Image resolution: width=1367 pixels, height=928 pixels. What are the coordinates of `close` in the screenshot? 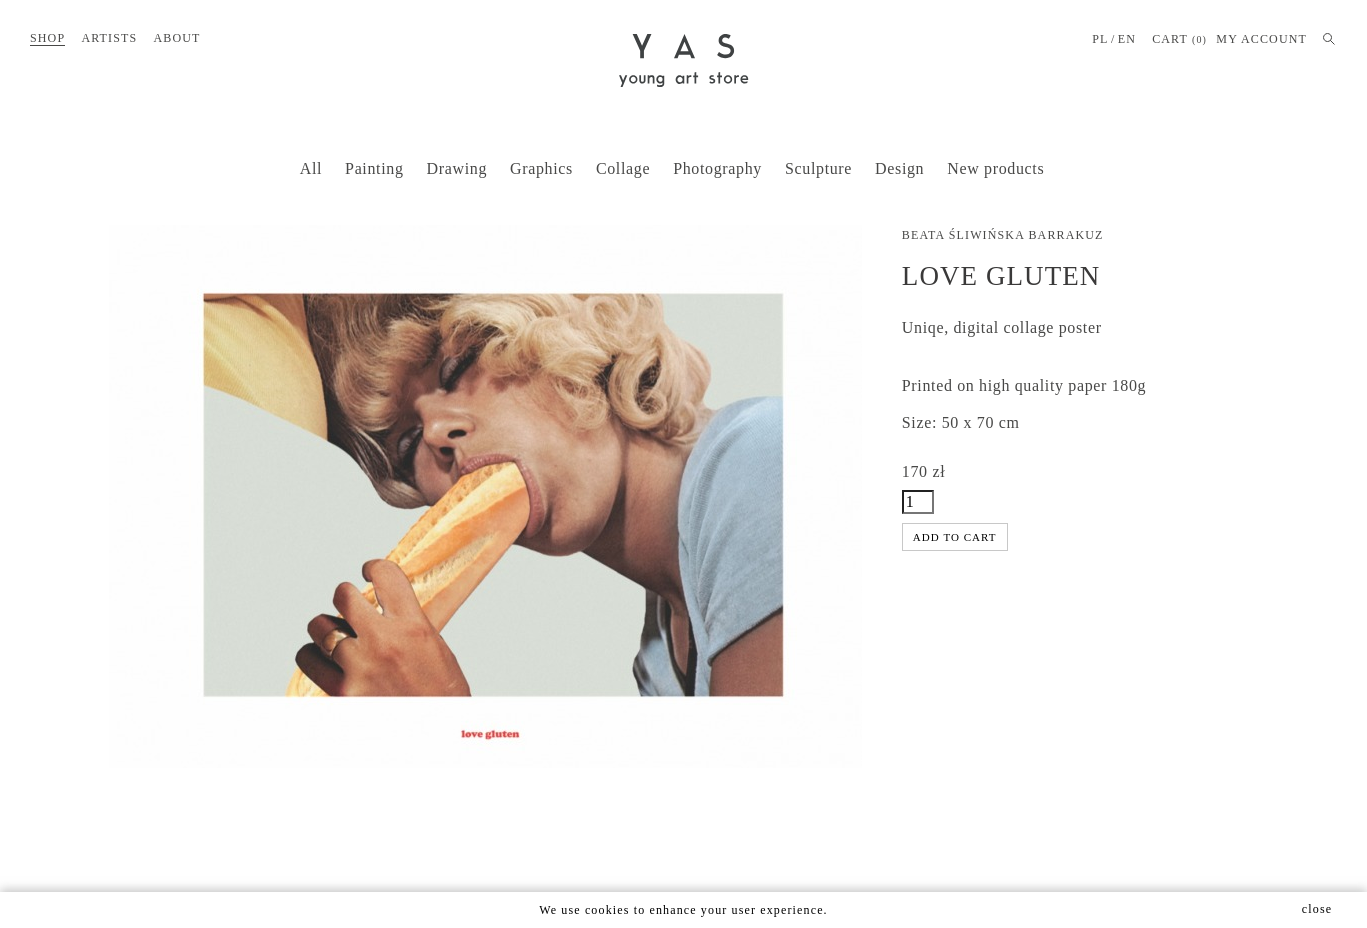 It's located at (1317, 909).